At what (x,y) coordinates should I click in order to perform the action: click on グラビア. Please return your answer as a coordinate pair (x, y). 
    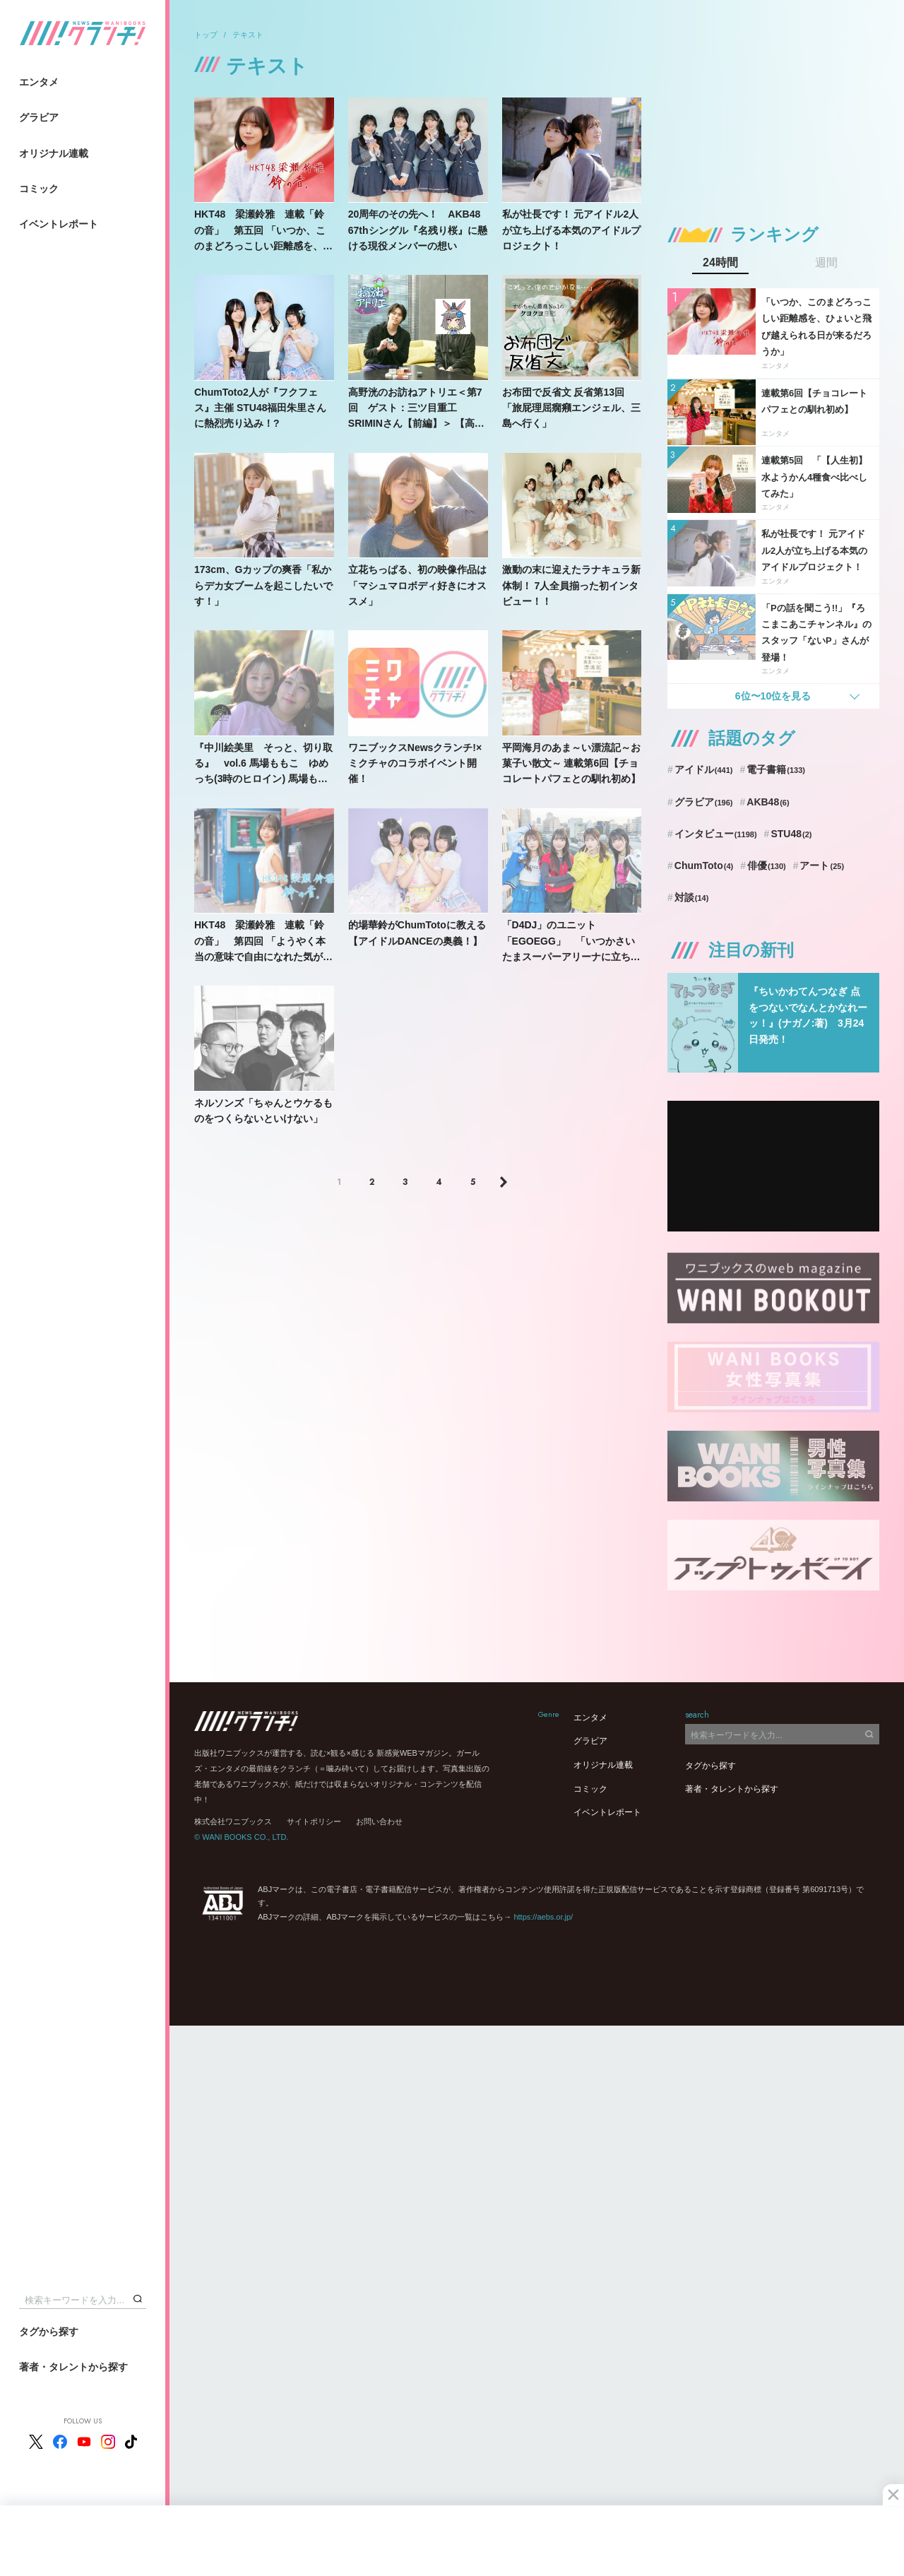
    Looking at the image, I should click on (39, 117).